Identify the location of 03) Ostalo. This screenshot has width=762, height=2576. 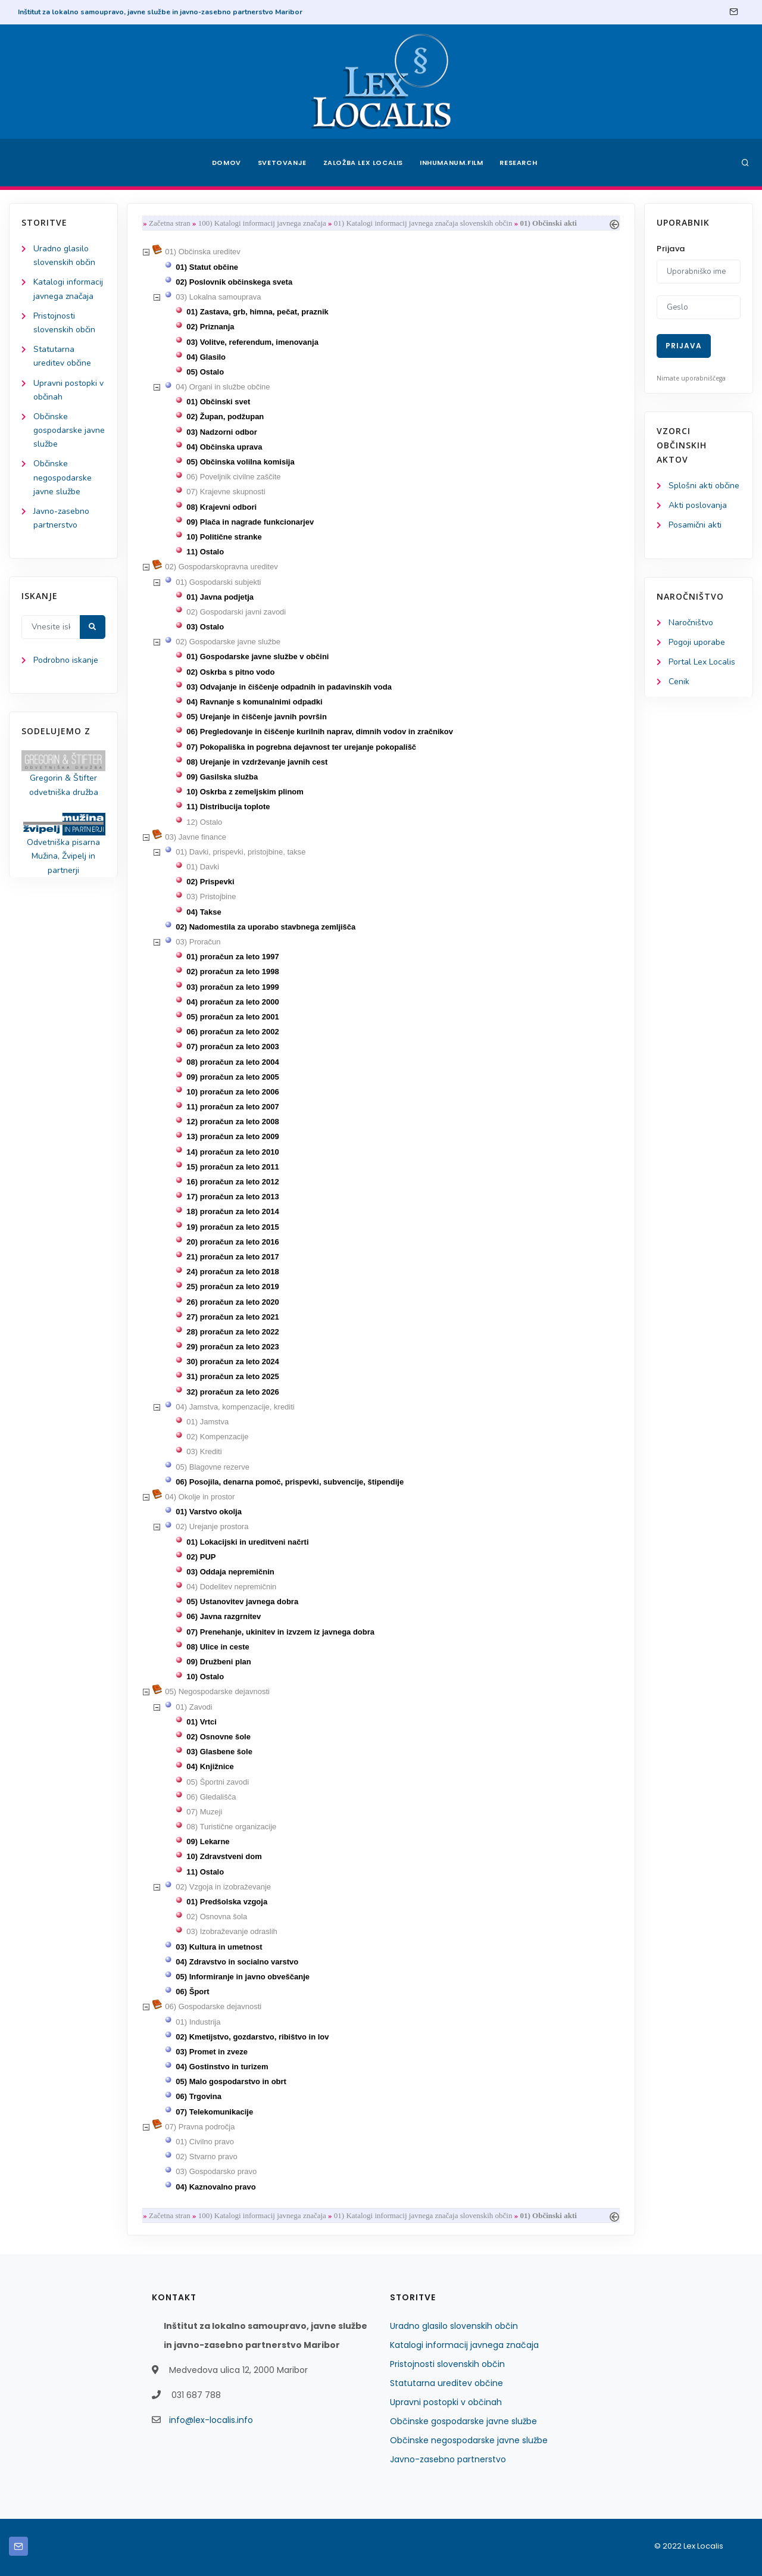
(205, 626).